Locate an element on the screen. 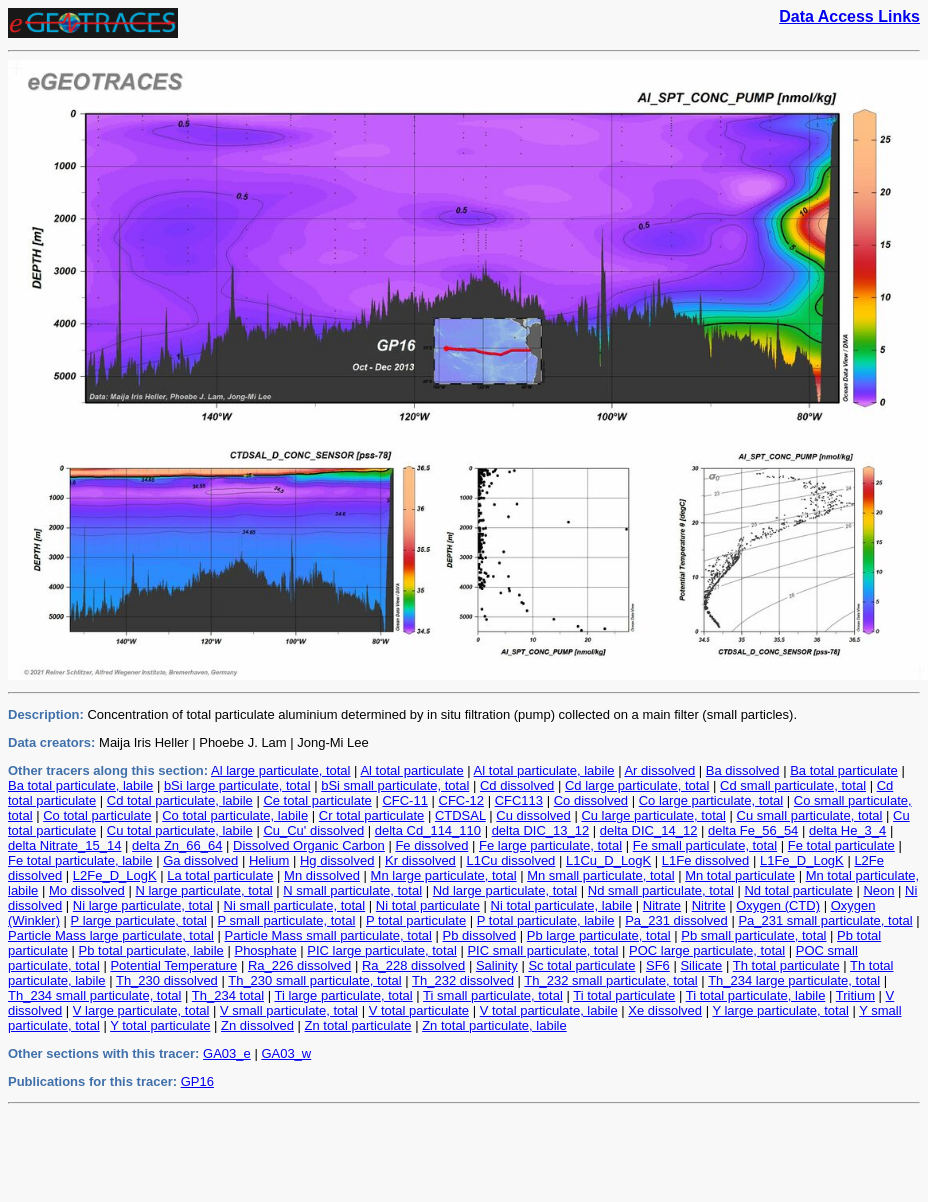 Image resolution: width=928 pixels, height=1202 pixels. bSi large particulate, total is located at coordinates (237, 785).